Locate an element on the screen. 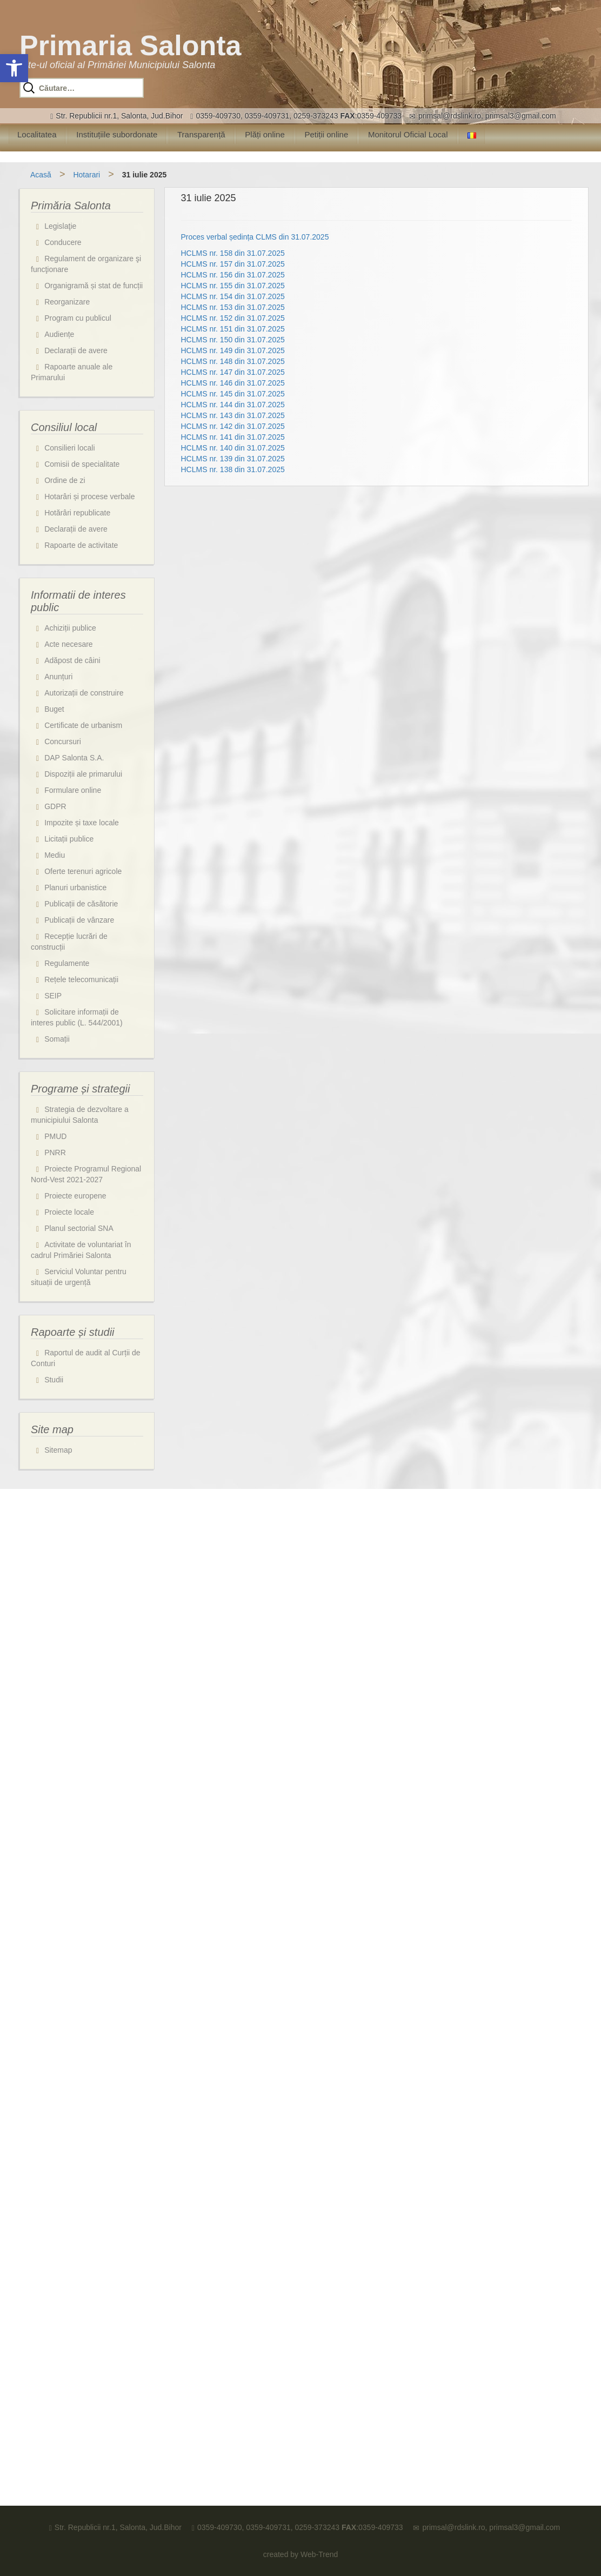 The image size is (601, 2576). HCLMS nr. 152 din 31.07.2025 is located at coordinates (233, 318).